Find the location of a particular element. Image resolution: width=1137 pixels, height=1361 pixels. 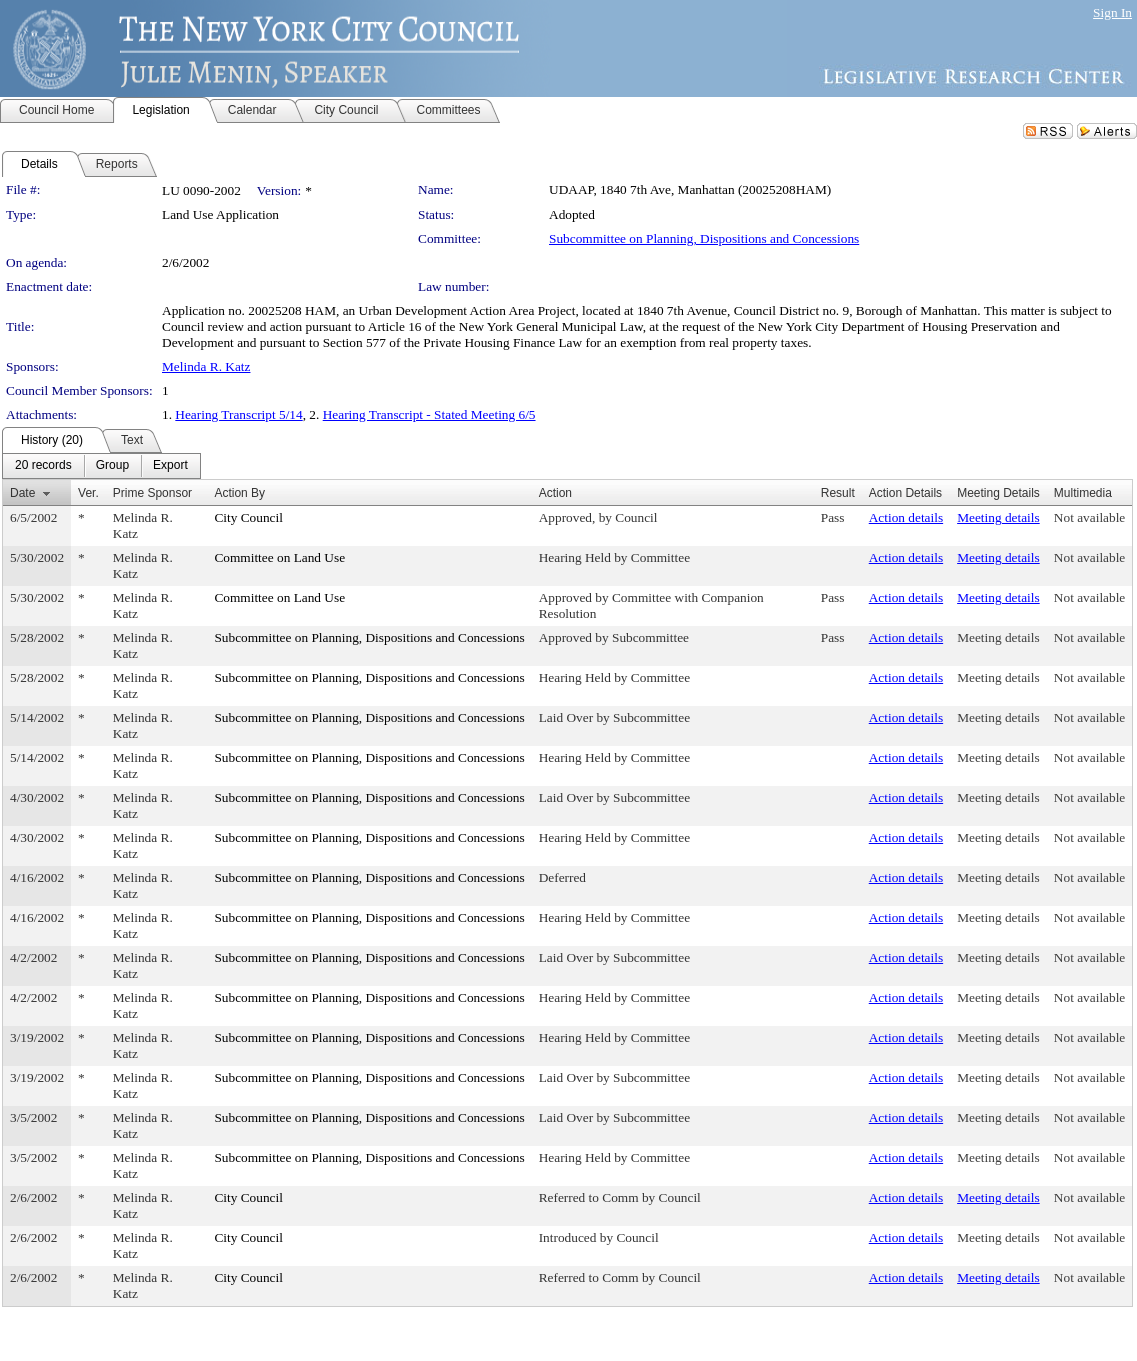

Ver. is located at coordinates (88, 493).